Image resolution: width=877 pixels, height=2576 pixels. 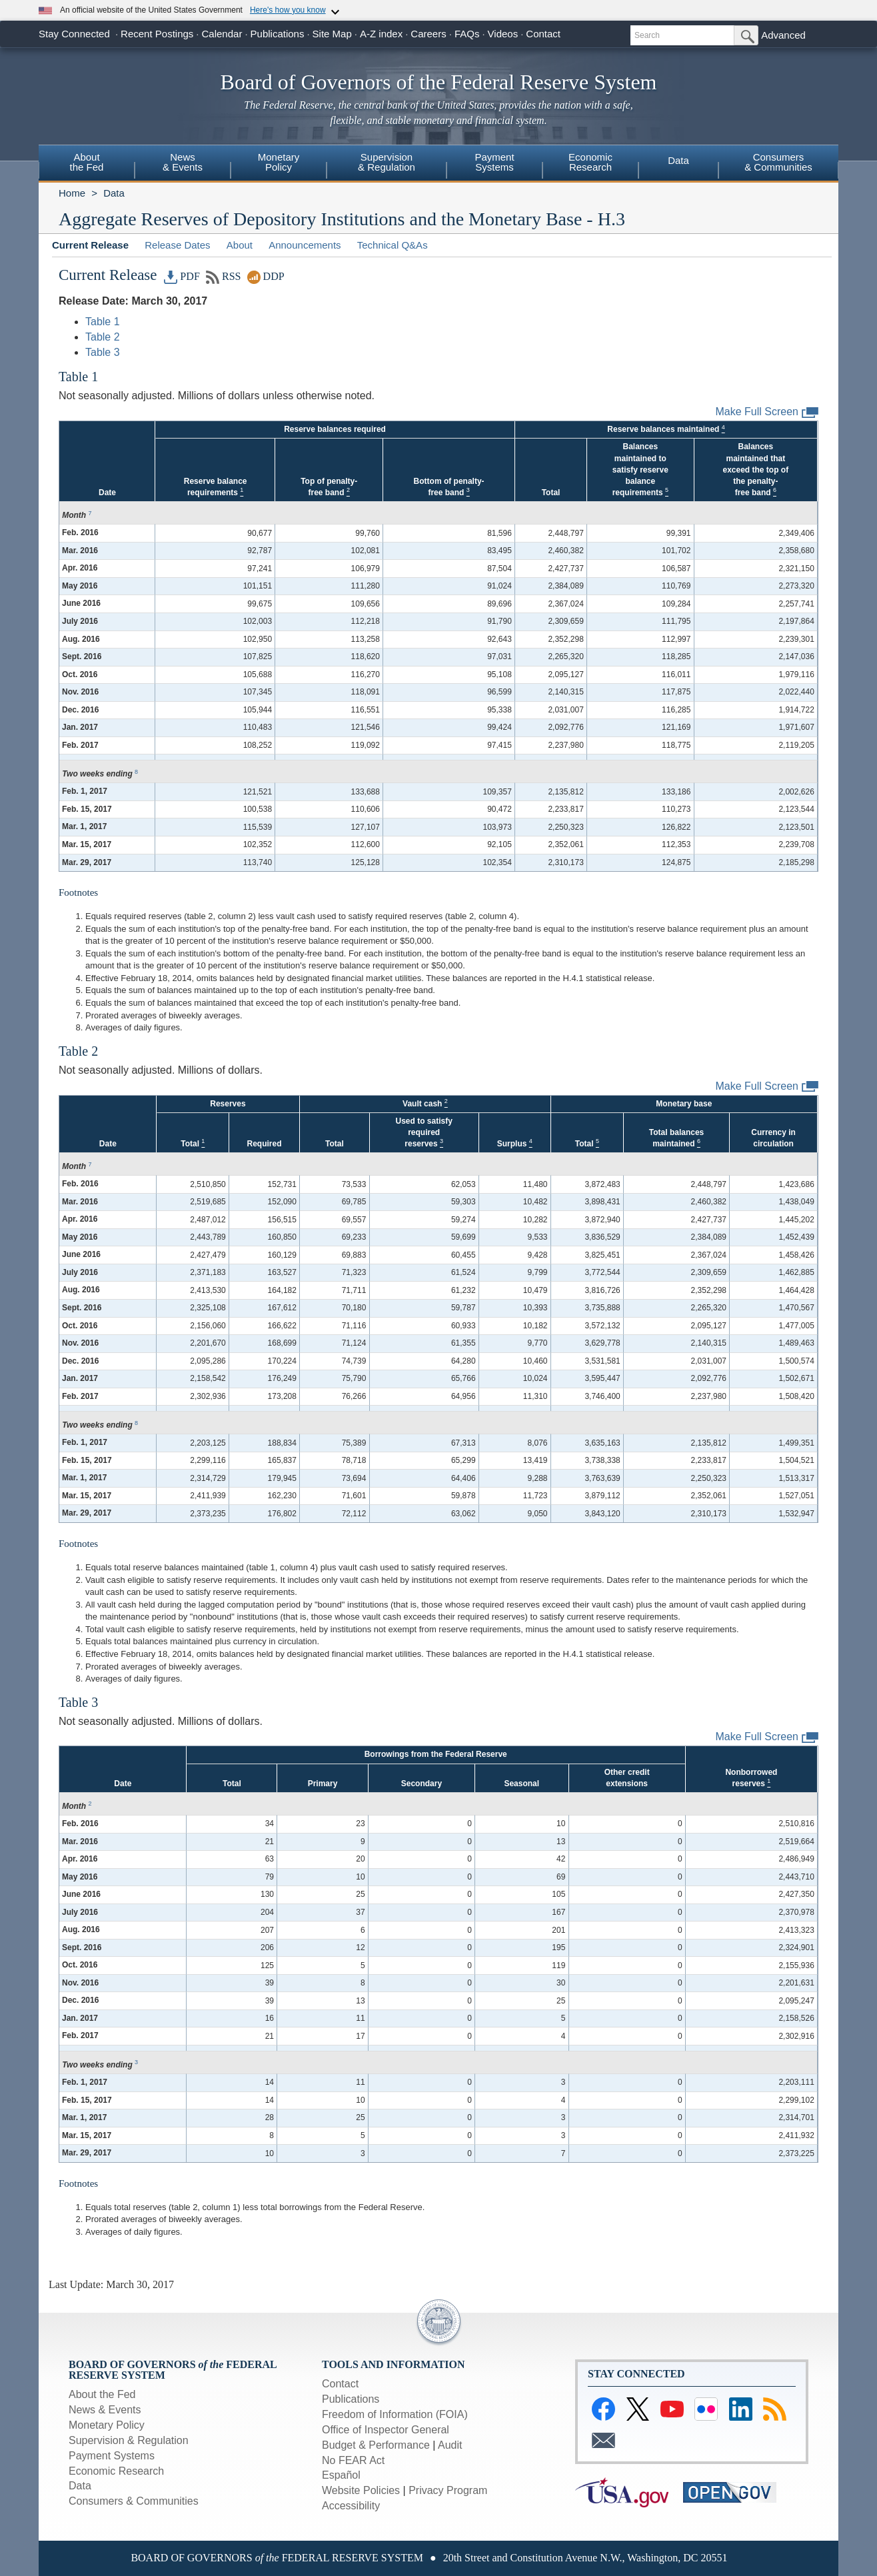 What do you see at coordinates (87, 162) in the screenshot?
I see `Aboutthe Fed` at bounding box center [87, 162].